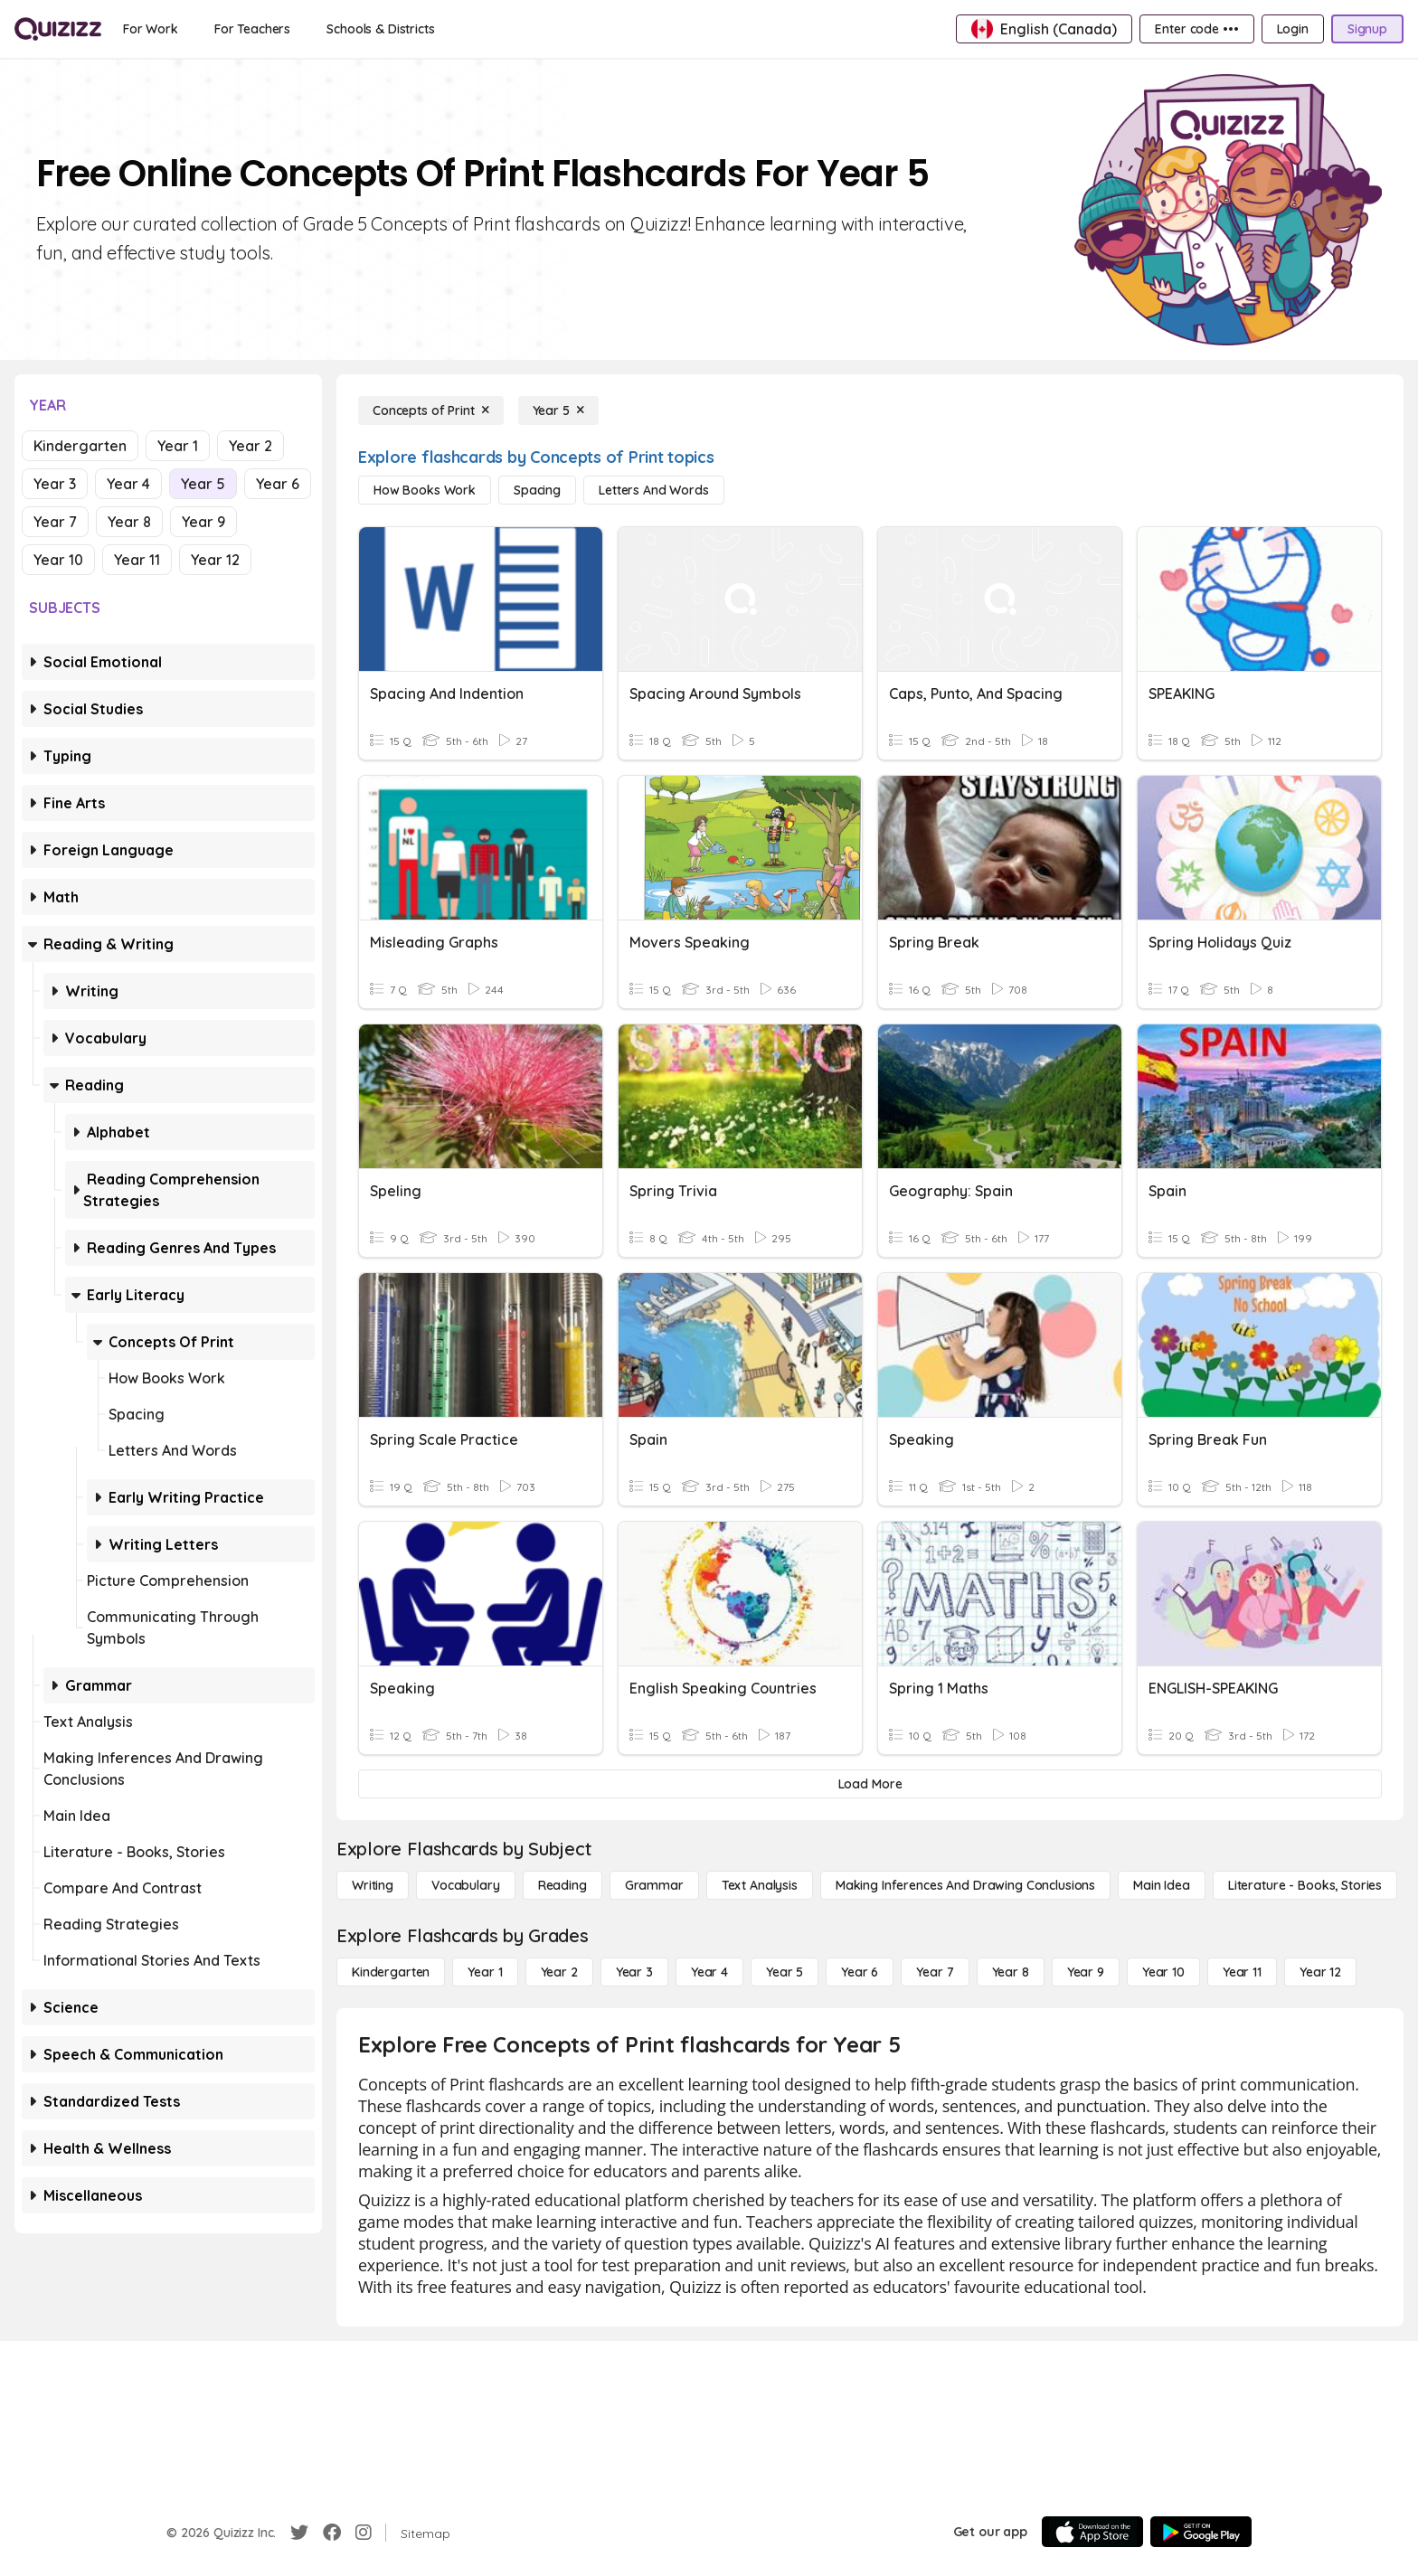 The width and height of the screenshot is (1418, 2576). I want to click on [Year 3], so click(634, 1972).